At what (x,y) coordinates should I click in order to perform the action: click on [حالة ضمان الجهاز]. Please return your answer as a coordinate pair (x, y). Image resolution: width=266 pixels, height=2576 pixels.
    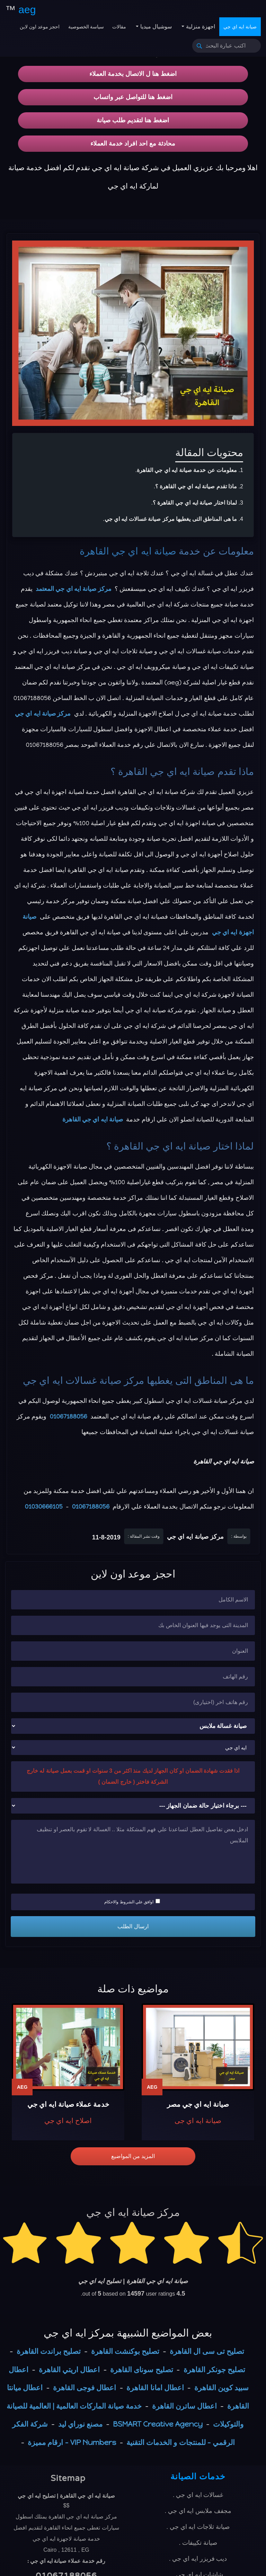
    Looking at the image, I should click on (133, 1806).